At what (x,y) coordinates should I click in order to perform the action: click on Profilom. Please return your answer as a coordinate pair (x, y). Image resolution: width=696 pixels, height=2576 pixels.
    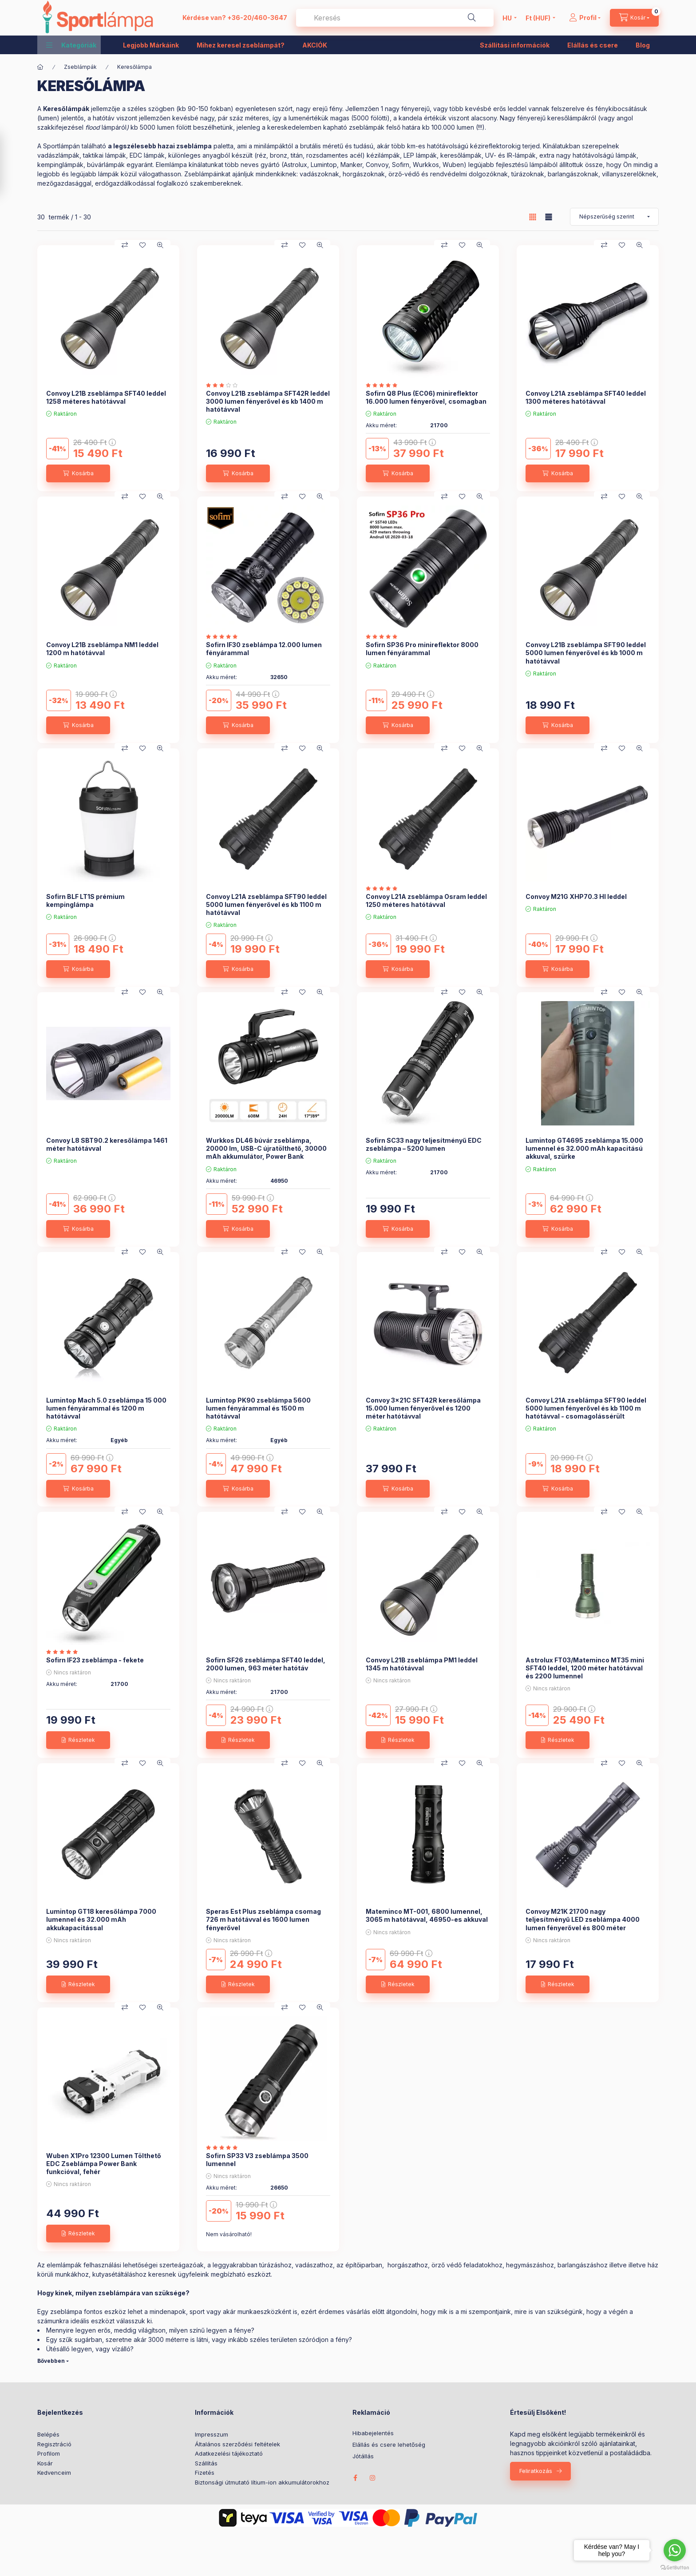
    Looking at the image, I should click on (48, 2453).